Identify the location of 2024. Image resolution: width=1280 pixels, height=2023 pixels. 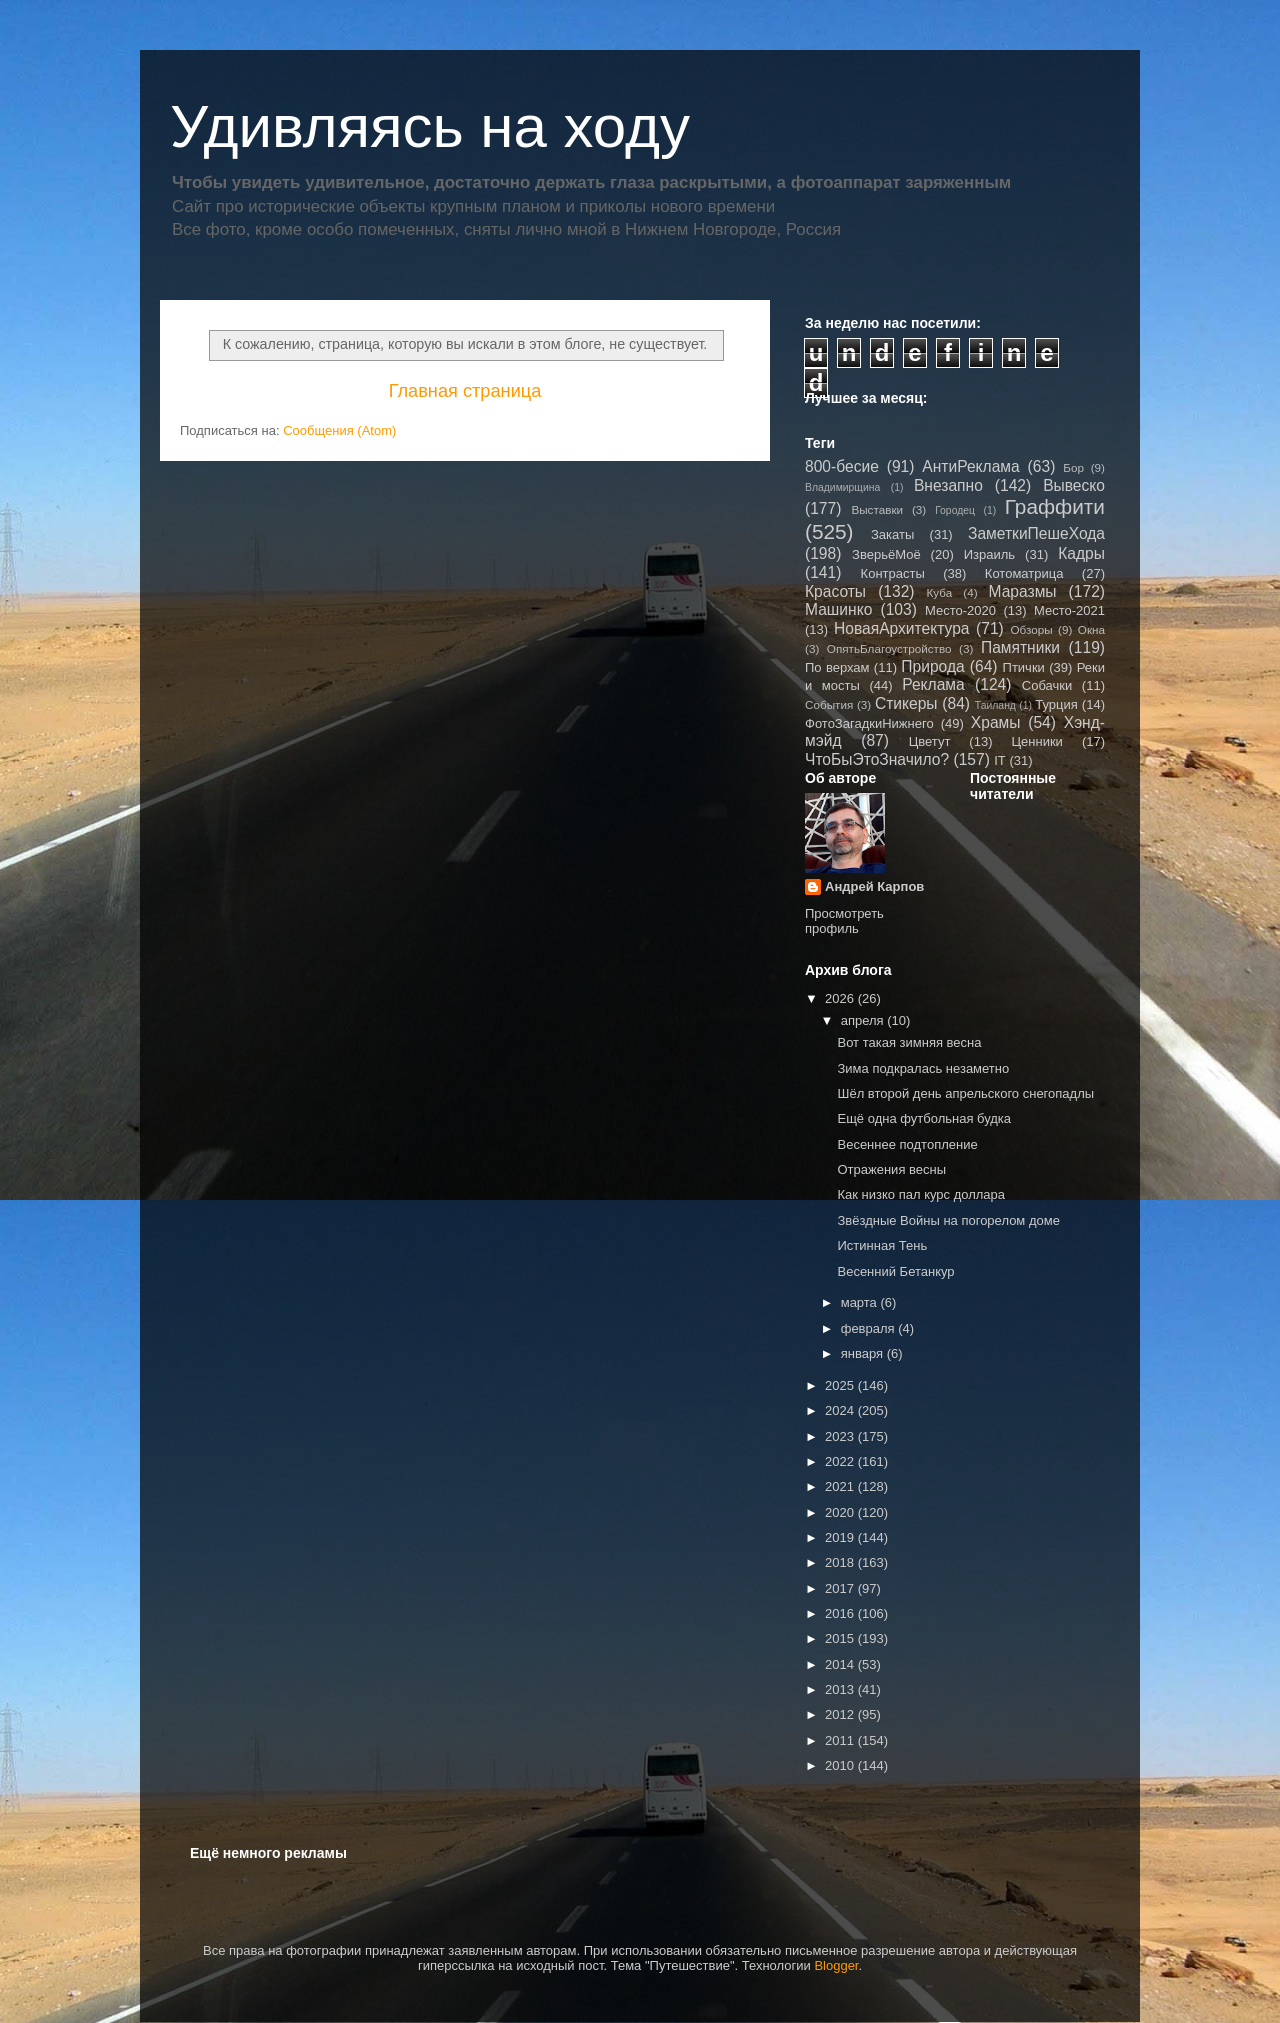
(841, 1410).